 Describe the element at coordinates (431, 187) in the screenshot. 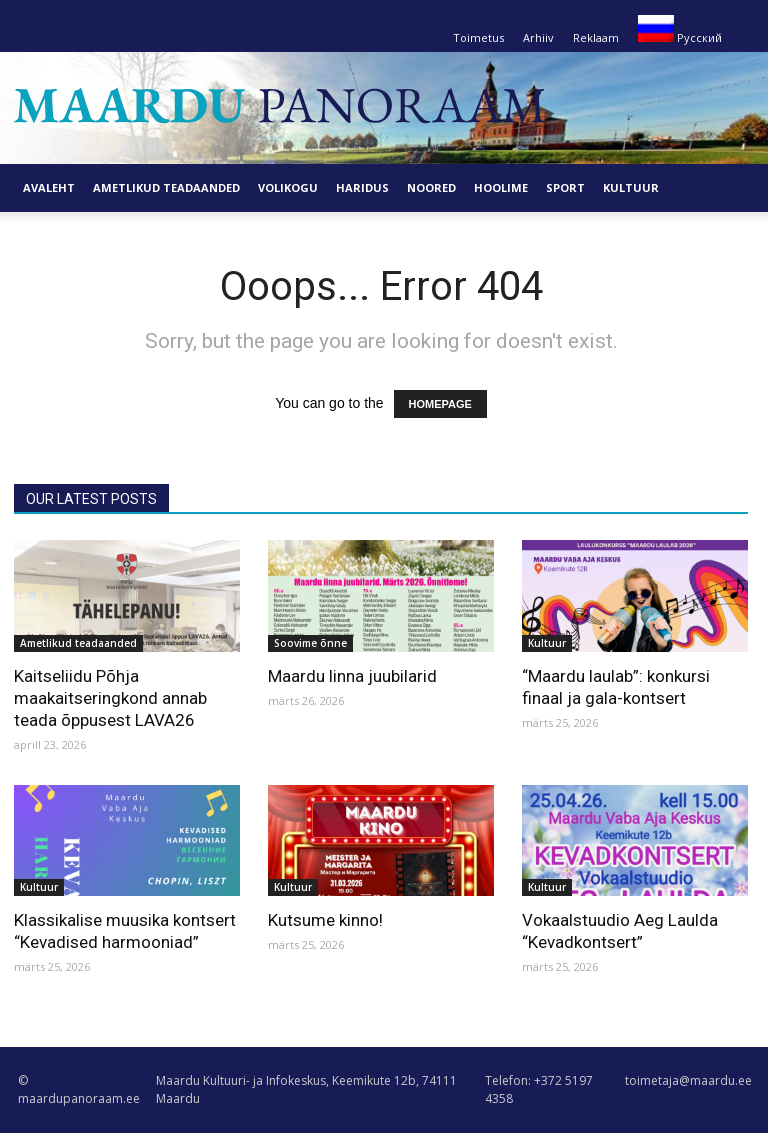

I see `Noored` at that location.